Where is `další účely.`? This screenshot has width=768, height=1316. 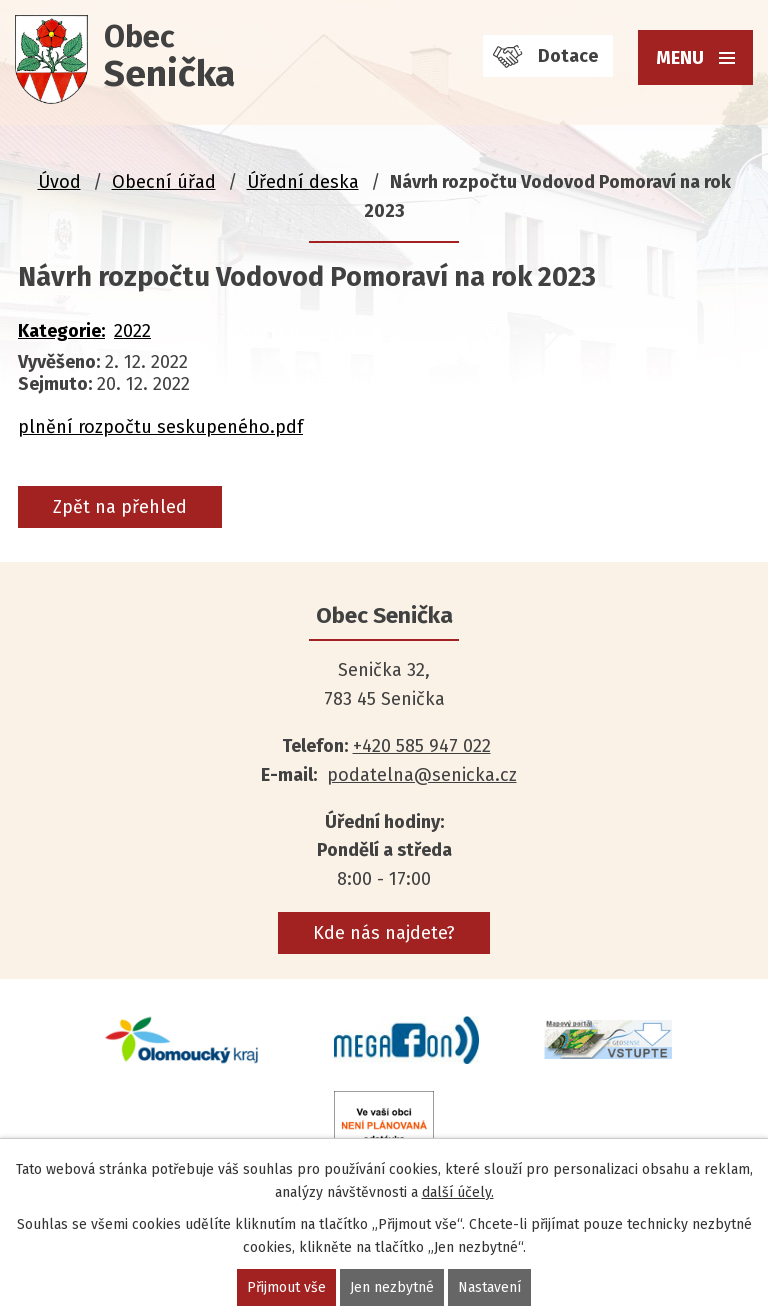
další účely. is located at coordinates (458, 1192).